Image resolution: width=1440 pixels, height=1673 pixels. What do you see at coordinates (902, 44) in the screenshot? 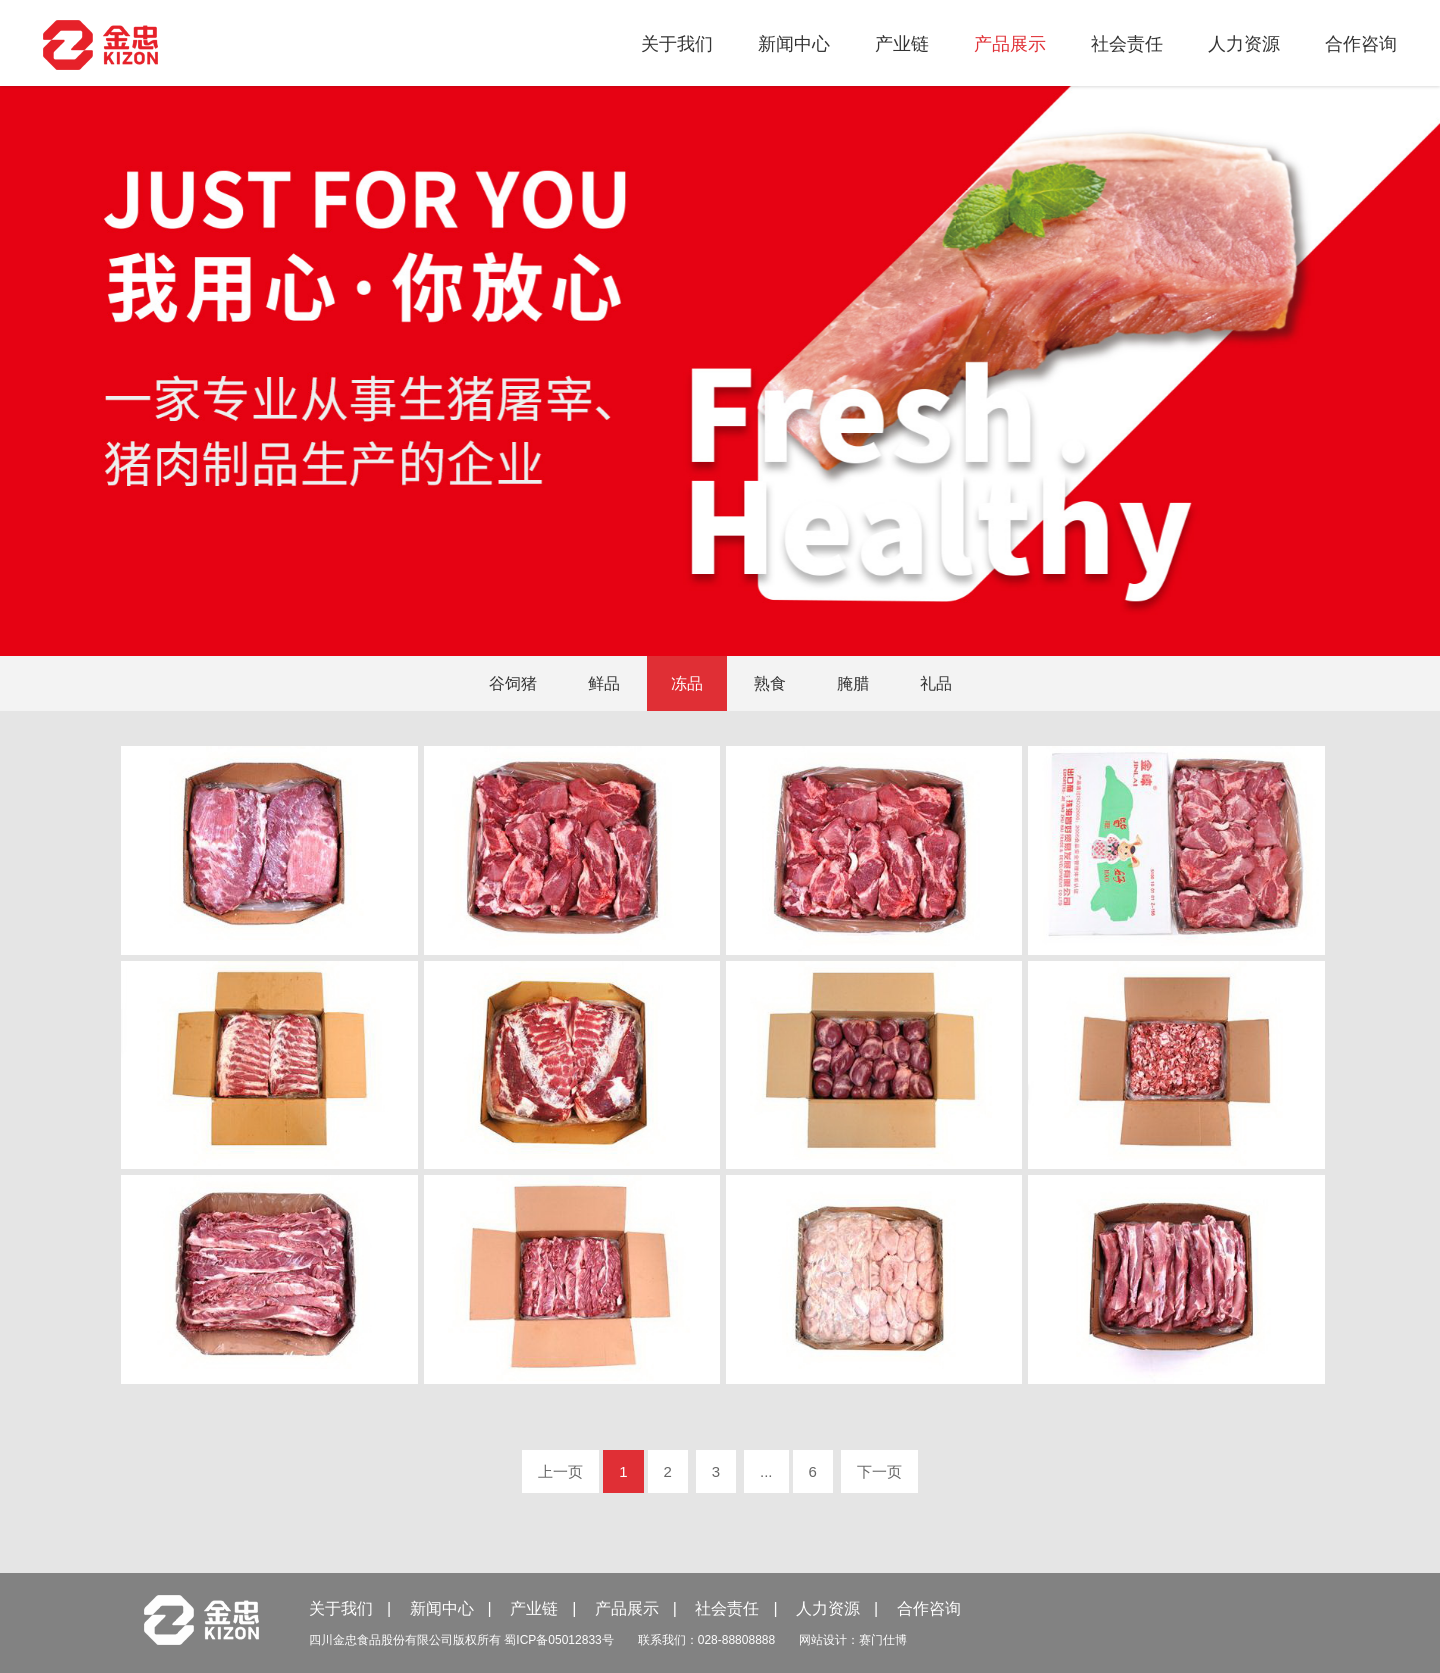
I see `产业链` at bounding box center [902, 44].